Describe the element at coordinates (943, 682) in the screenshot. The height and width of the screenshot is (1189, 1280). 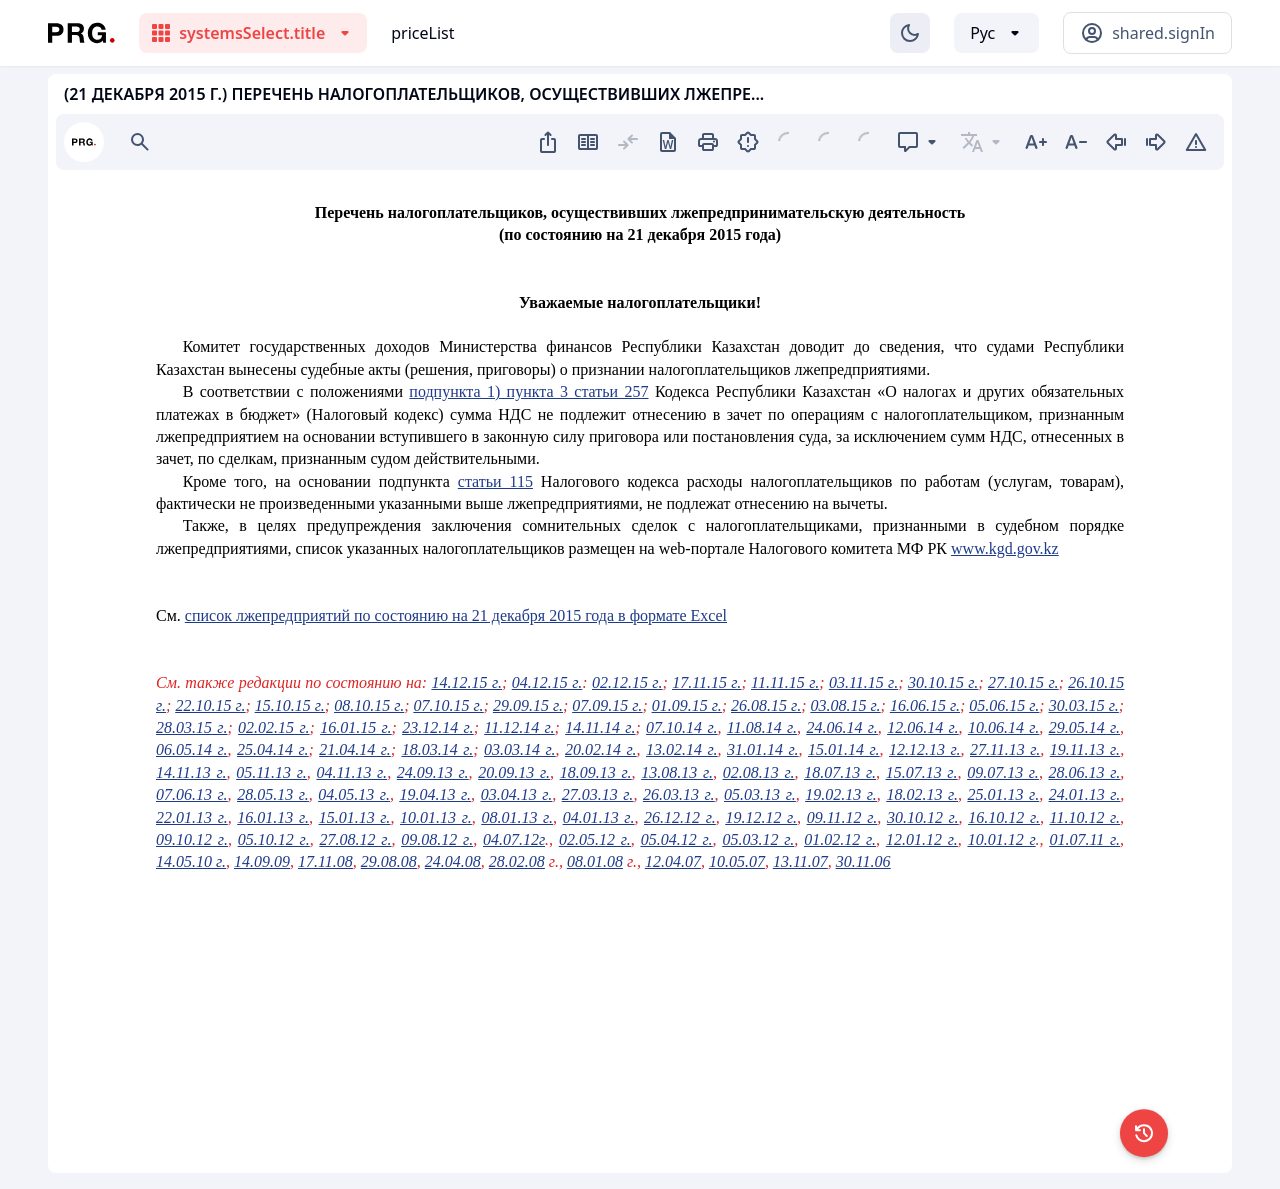
I see `30.10.15 г.` at that location.